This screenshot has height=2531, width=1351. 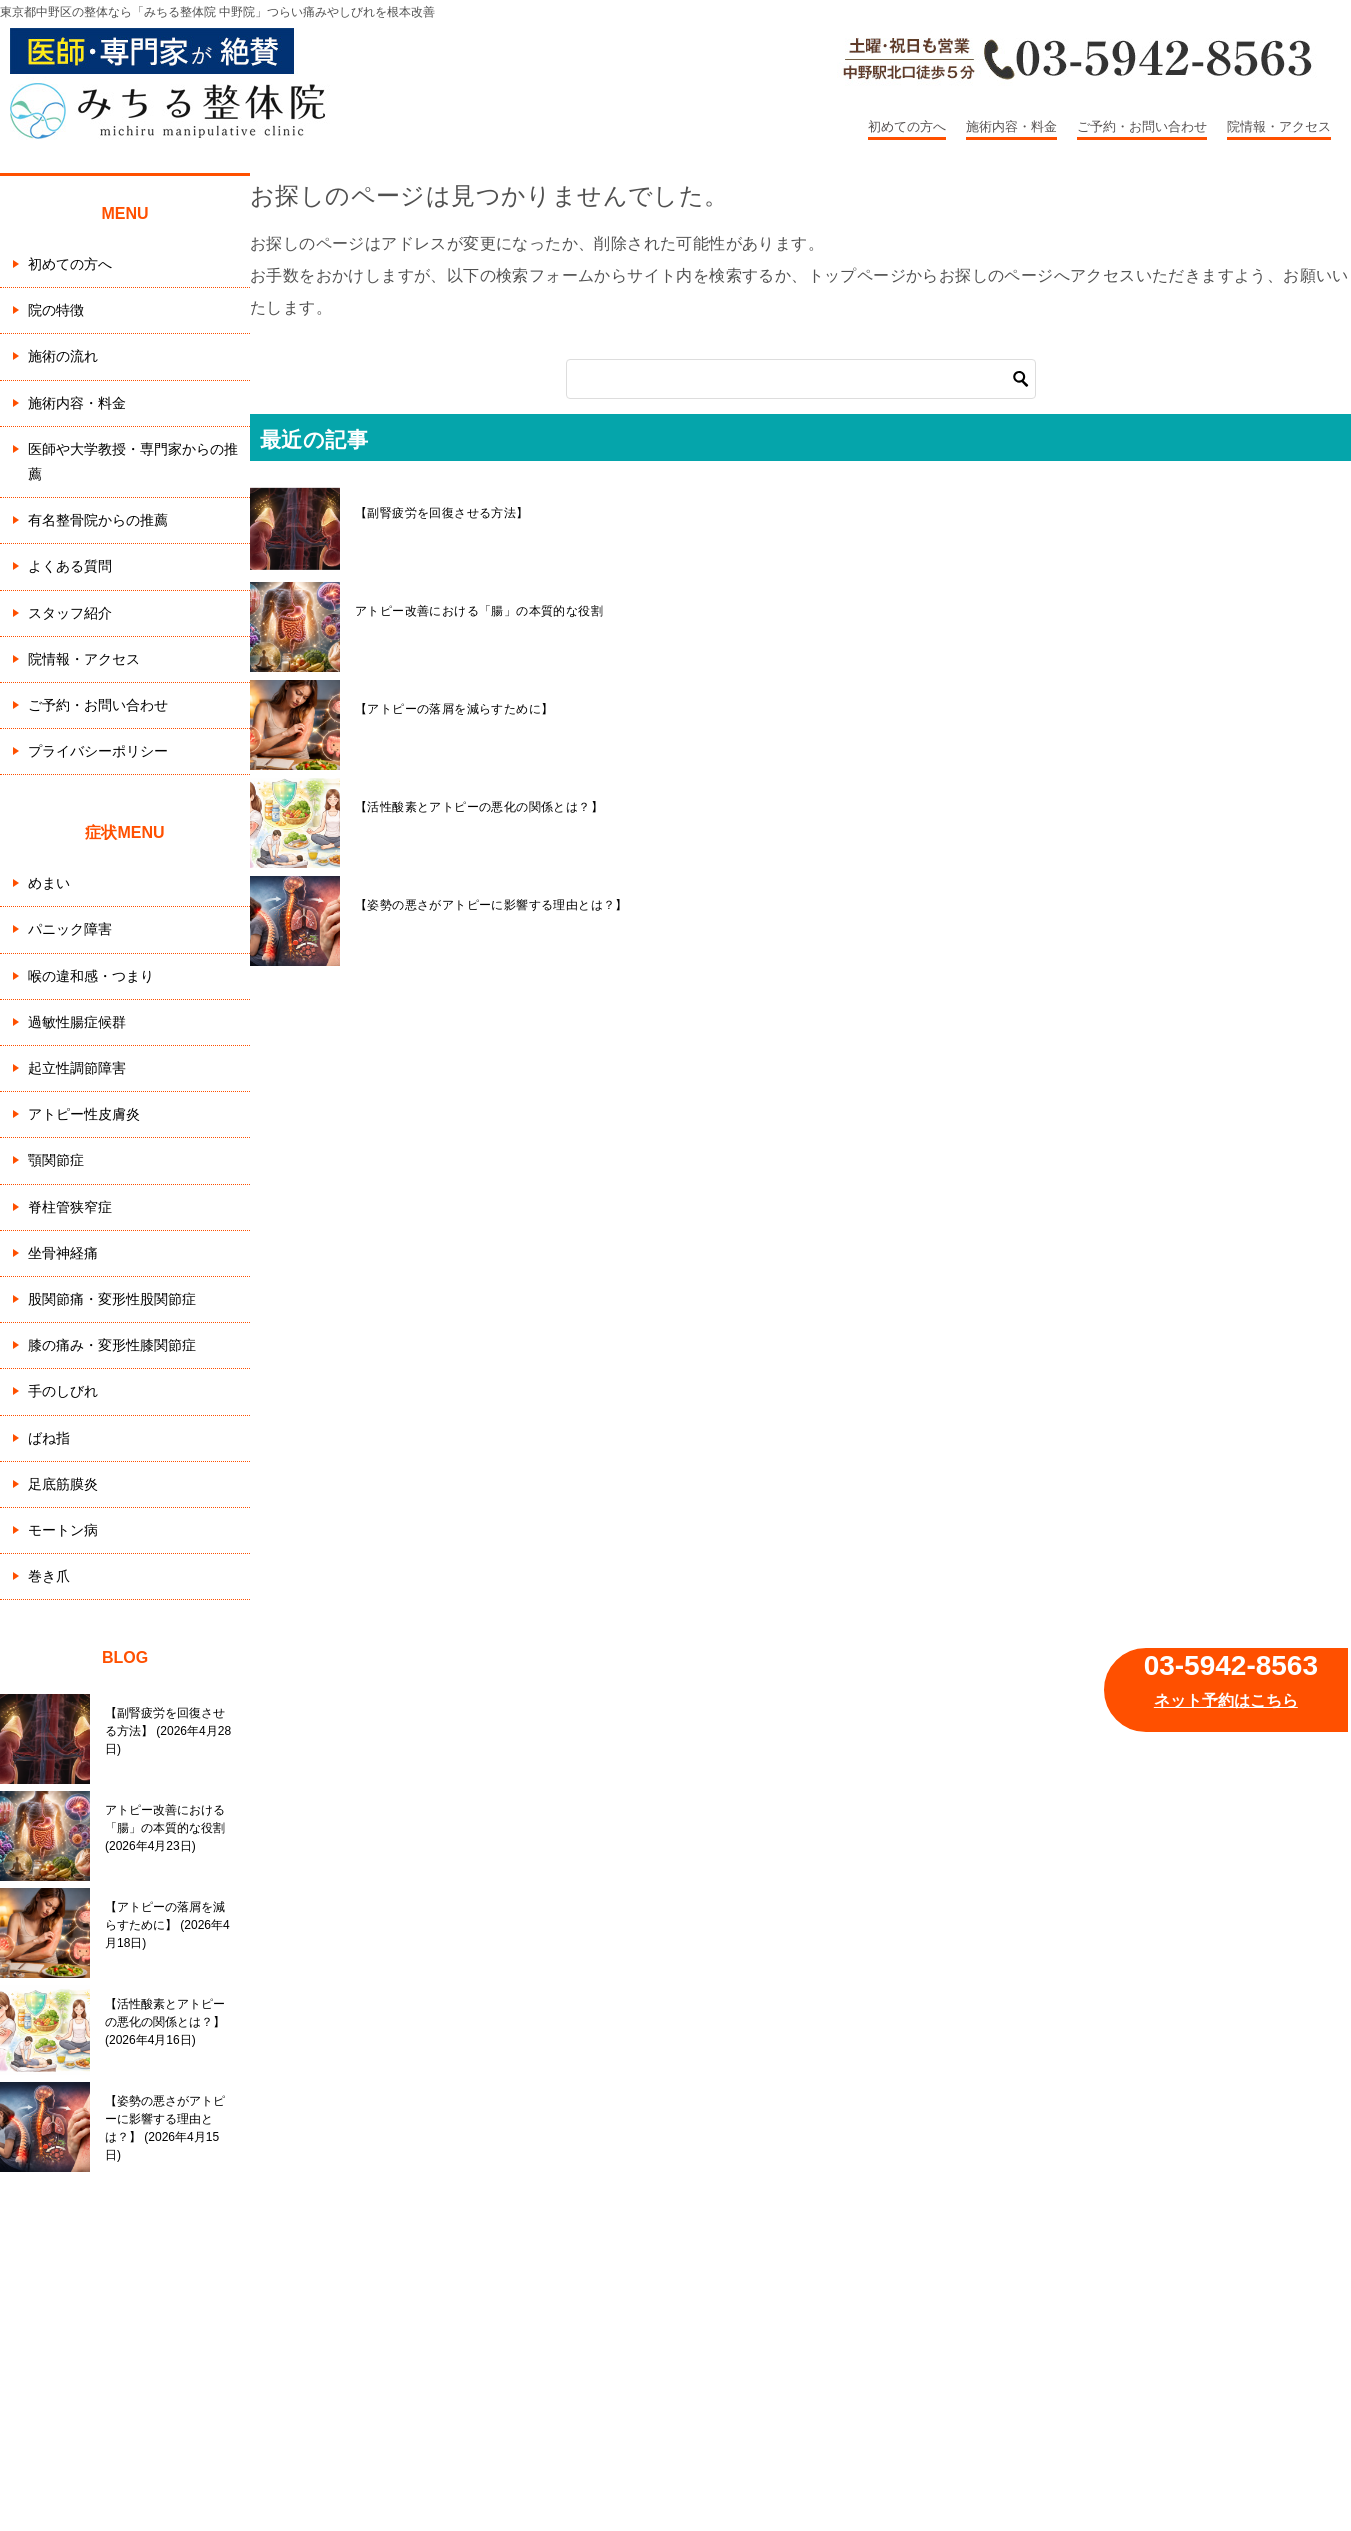 I want to click on 初めての方へ, so click(x=907, y=126).